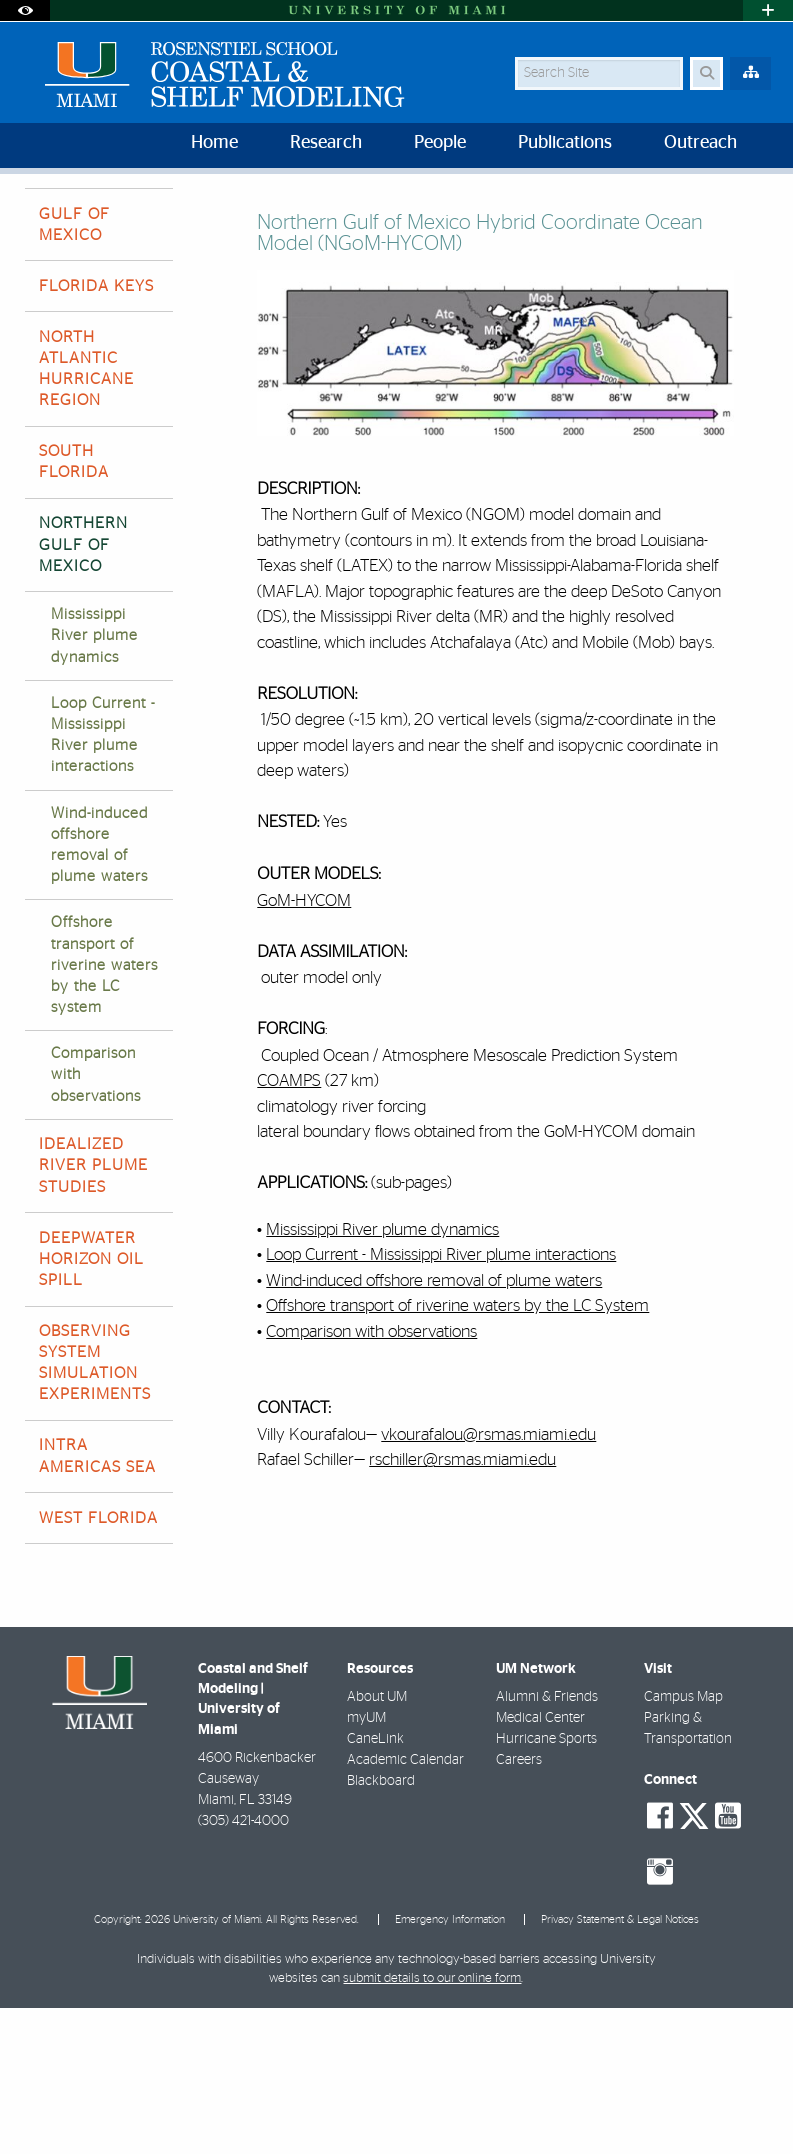  I want to click on Campus Map, so click(683, 1843).